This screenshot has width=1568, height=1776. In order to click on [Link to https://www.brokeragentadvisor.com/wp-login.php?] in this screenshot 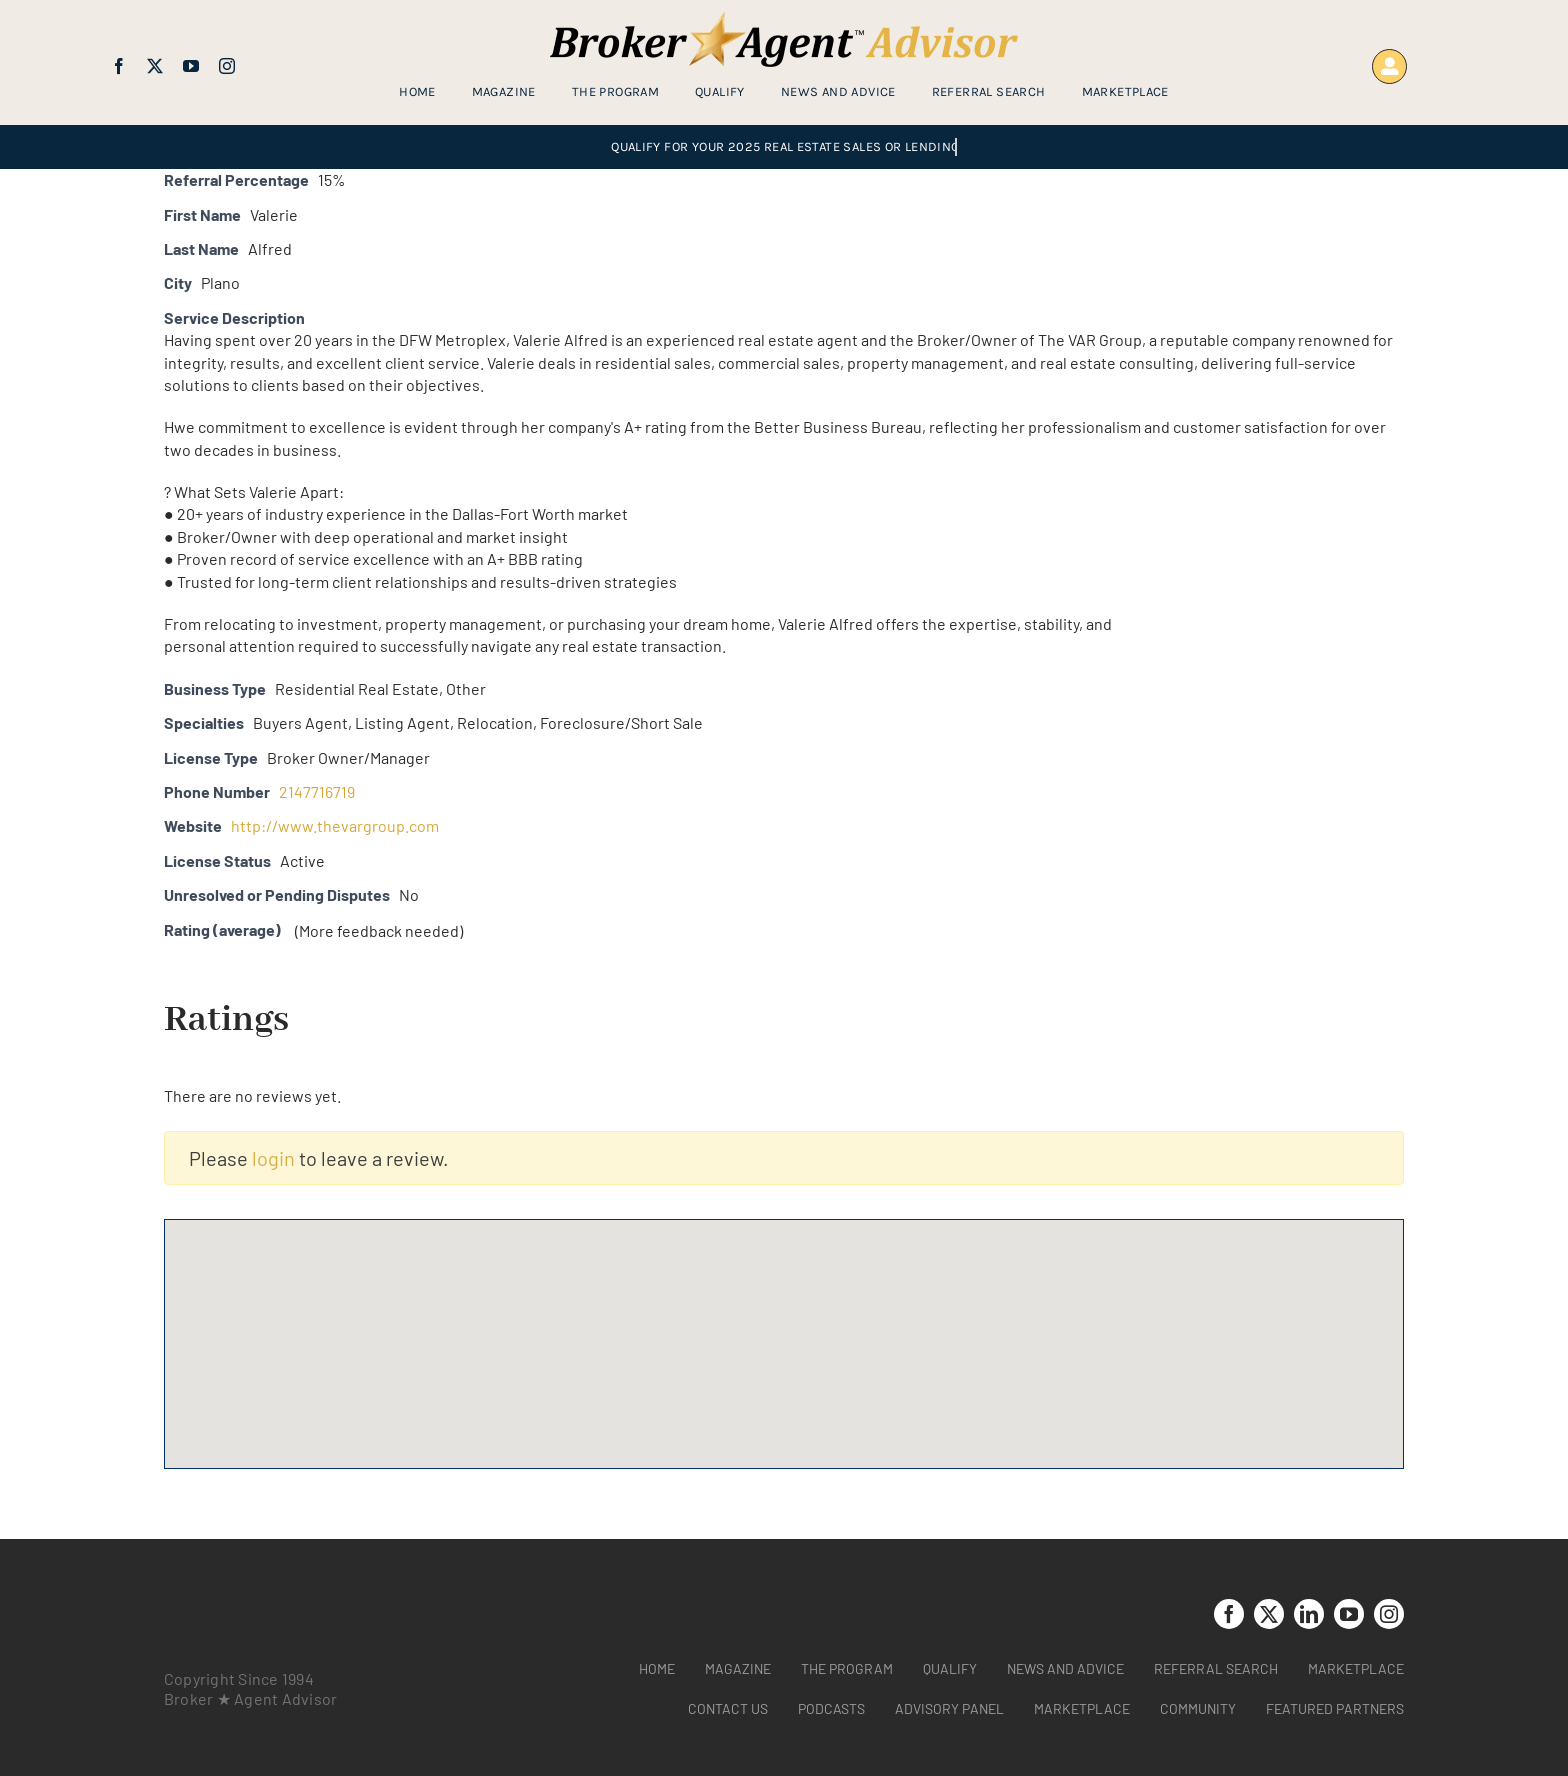, I will do `click(1389, 66)`.